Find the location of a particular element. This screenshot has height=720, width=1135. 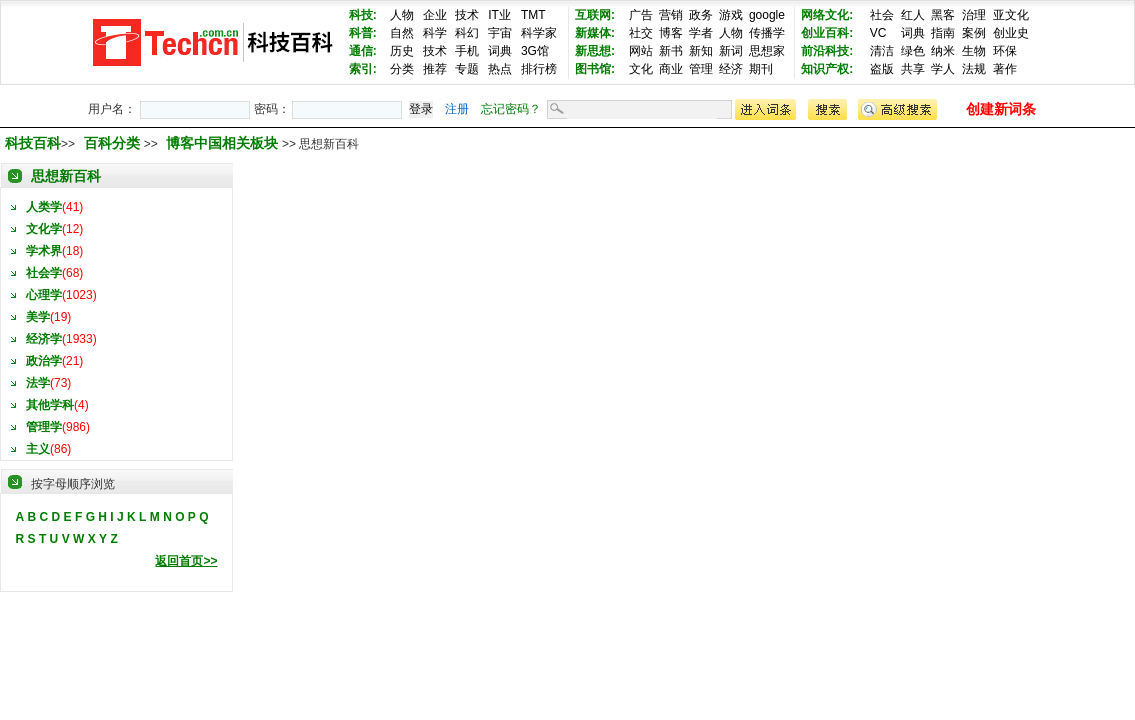

生物 is located at coordinates (974, 51).